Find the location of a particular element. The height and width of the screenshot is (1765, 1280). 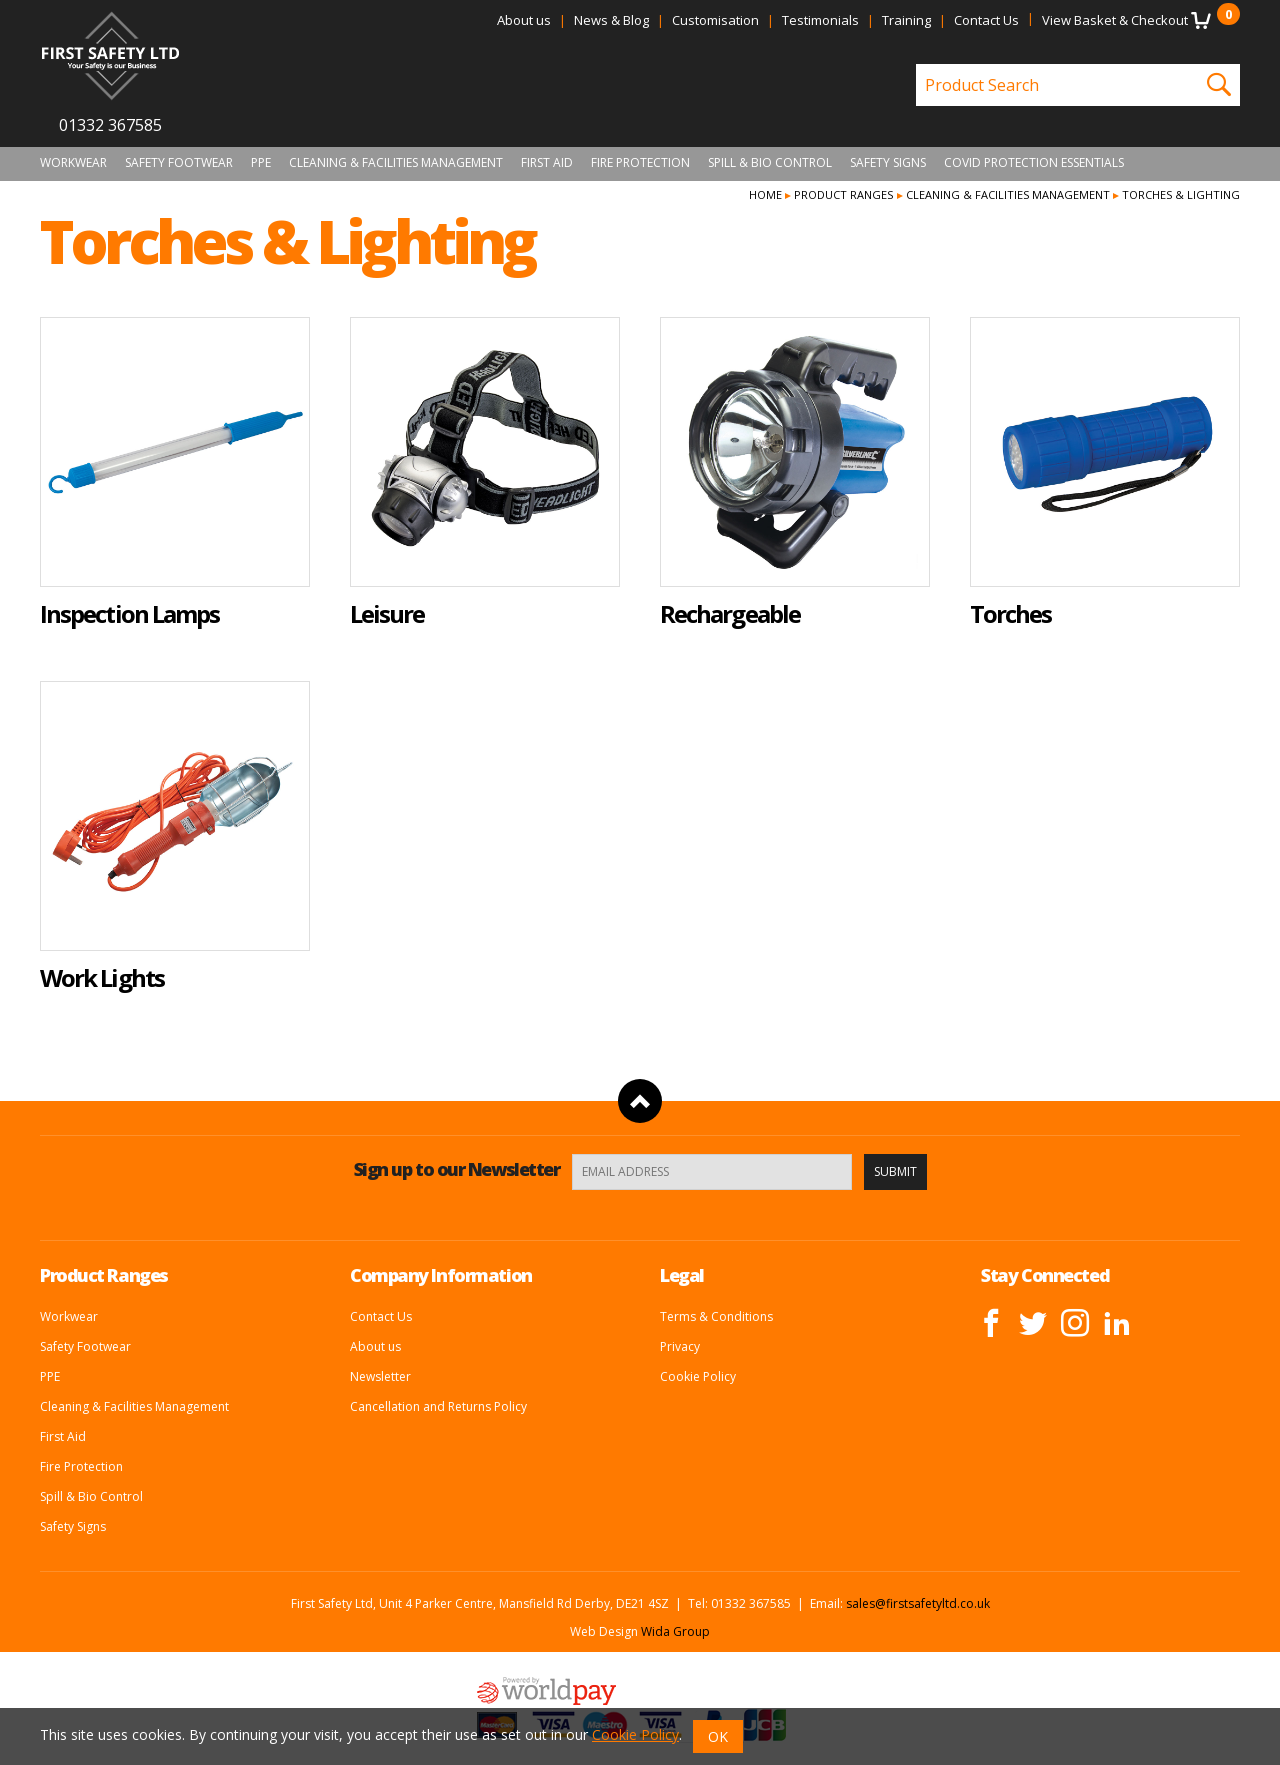

PPE is located at coordinates (261, 163).